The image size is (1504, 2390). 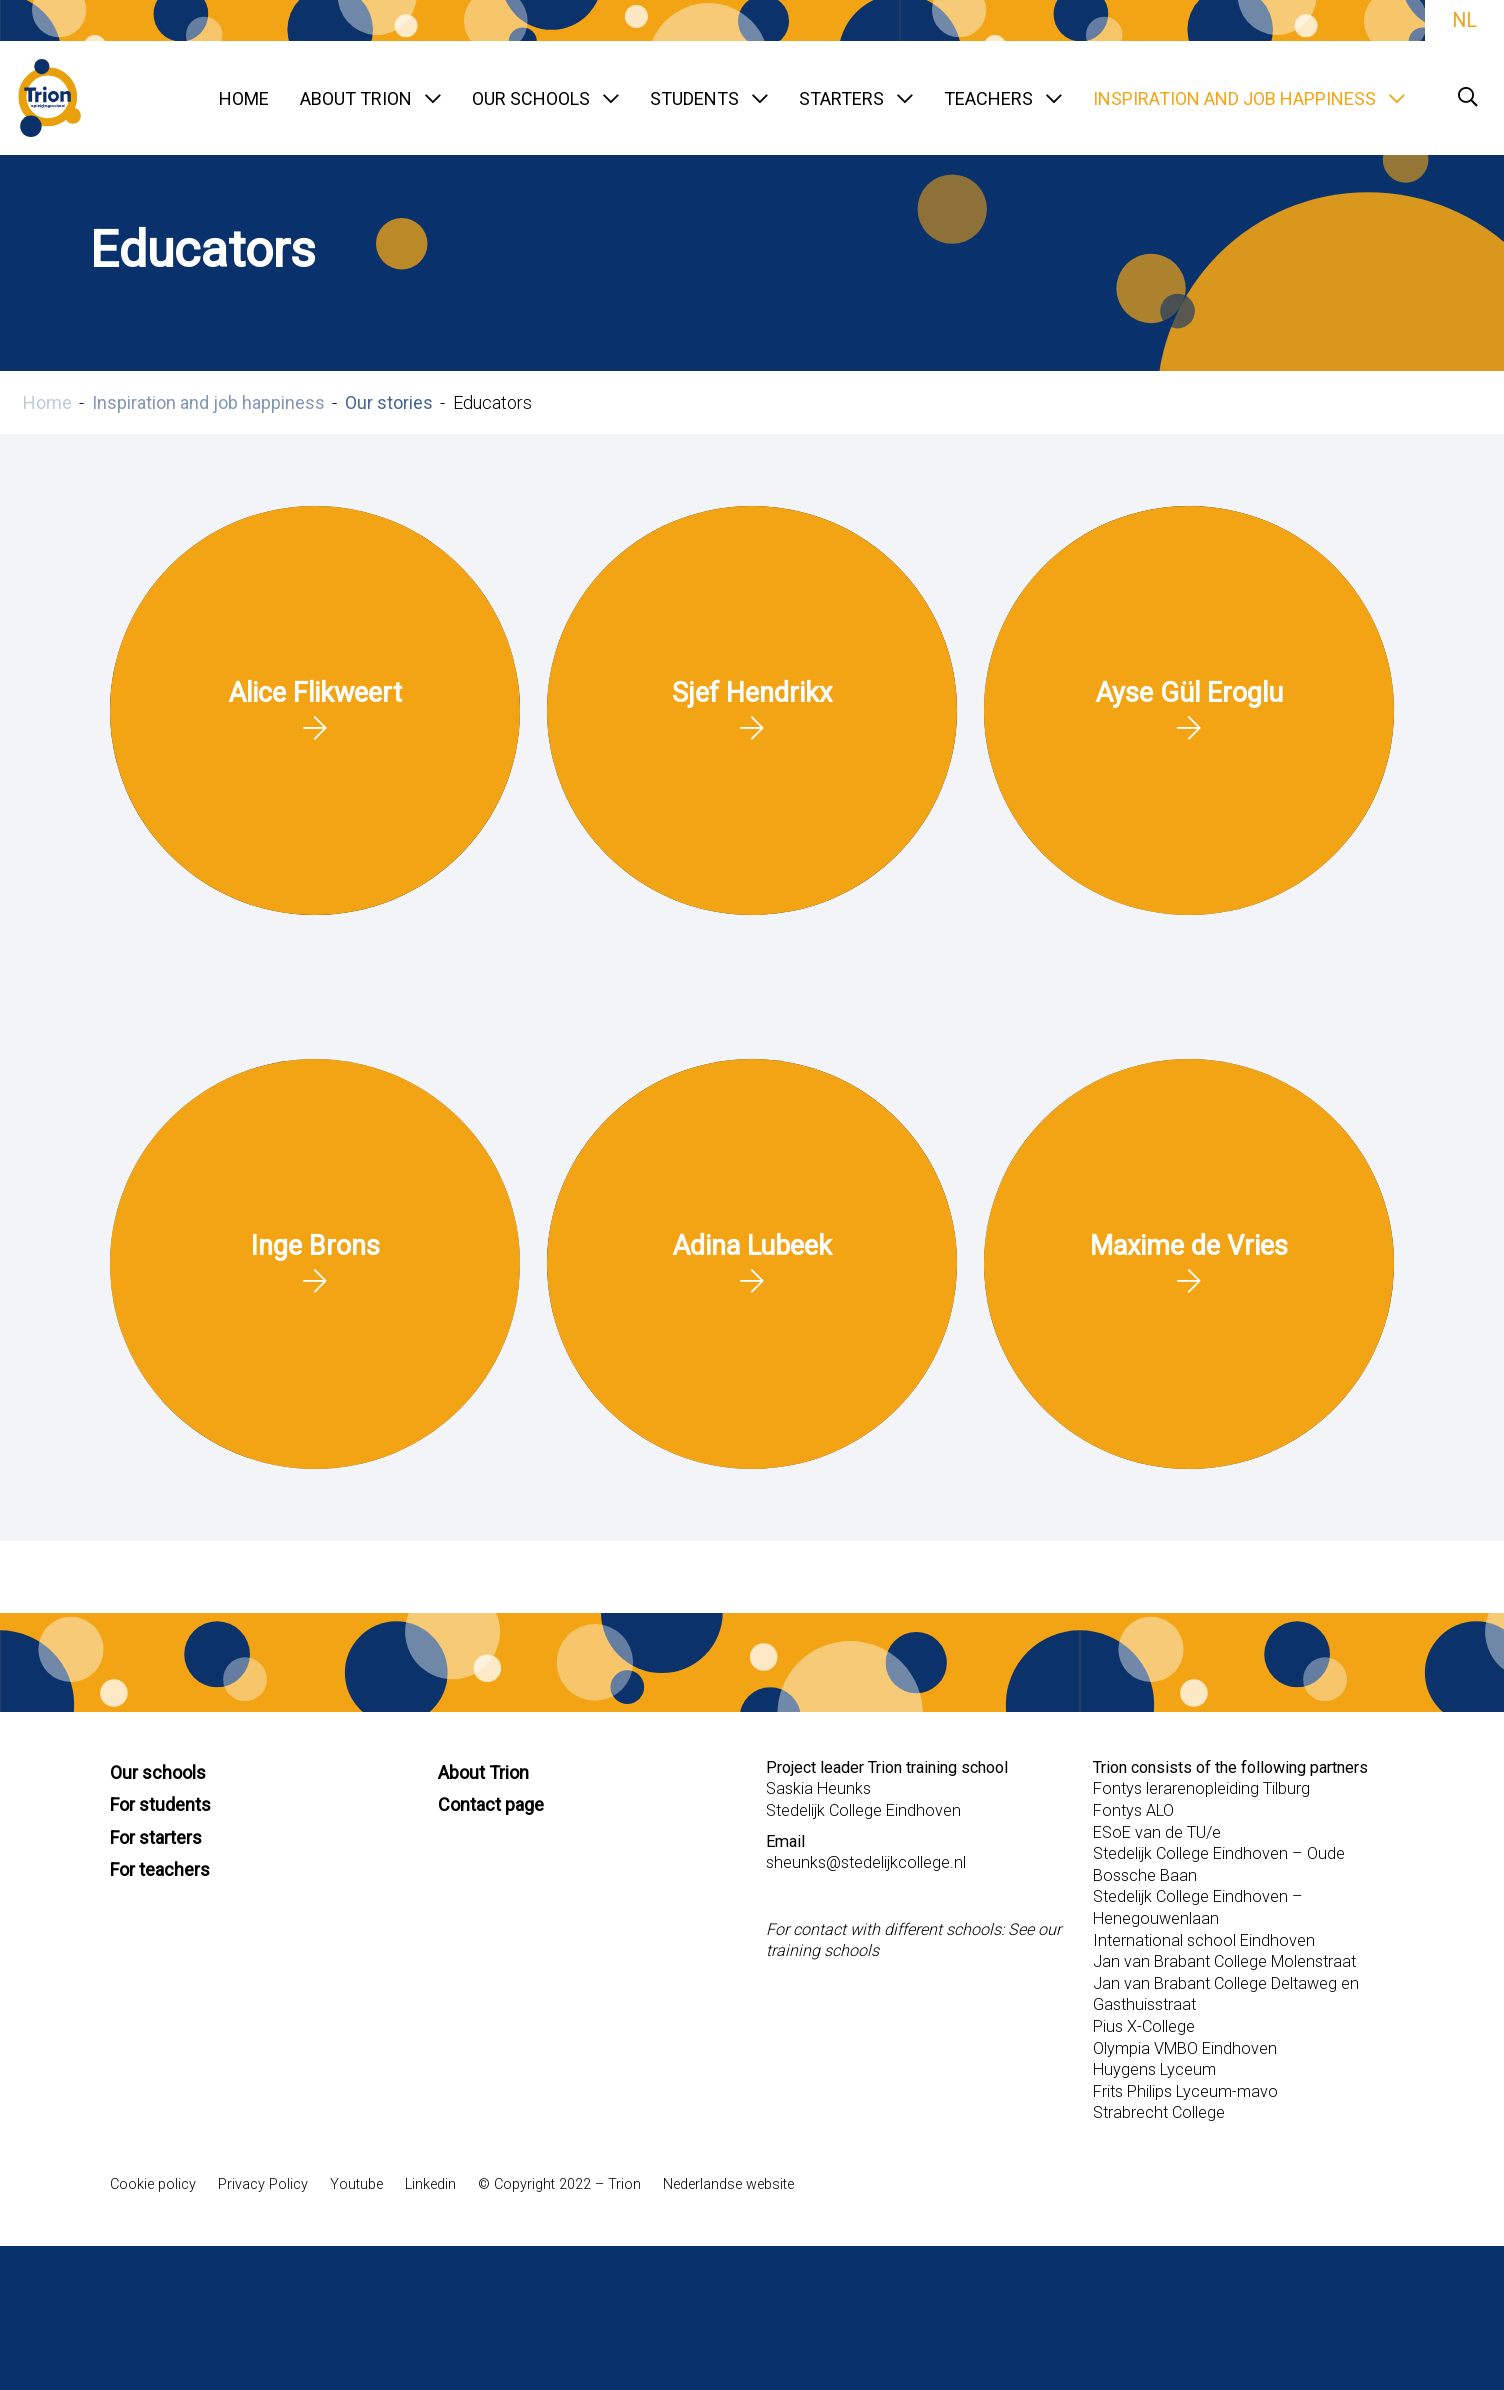 I want to click on Inspiration and job happiness, so click(x=1249, y=98).